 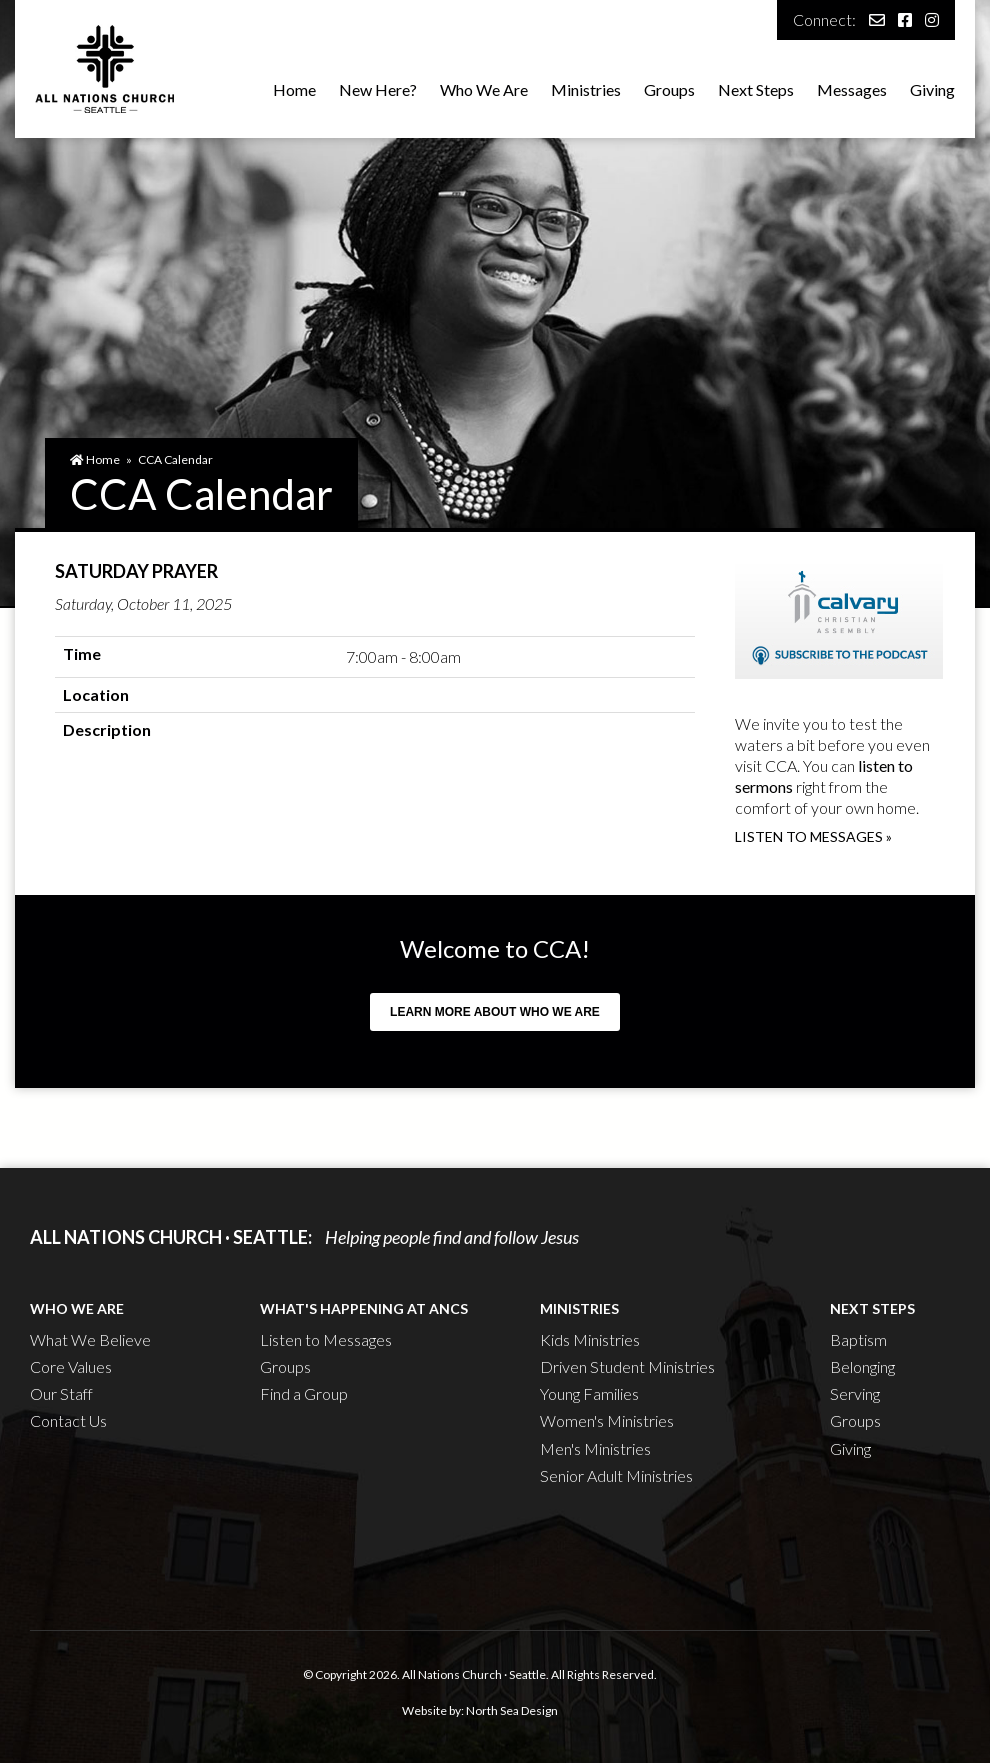 What do you see at coordinates (90, 1339) in the screenshot?
I see `What We Believe` at bounding box center [90, 1339].